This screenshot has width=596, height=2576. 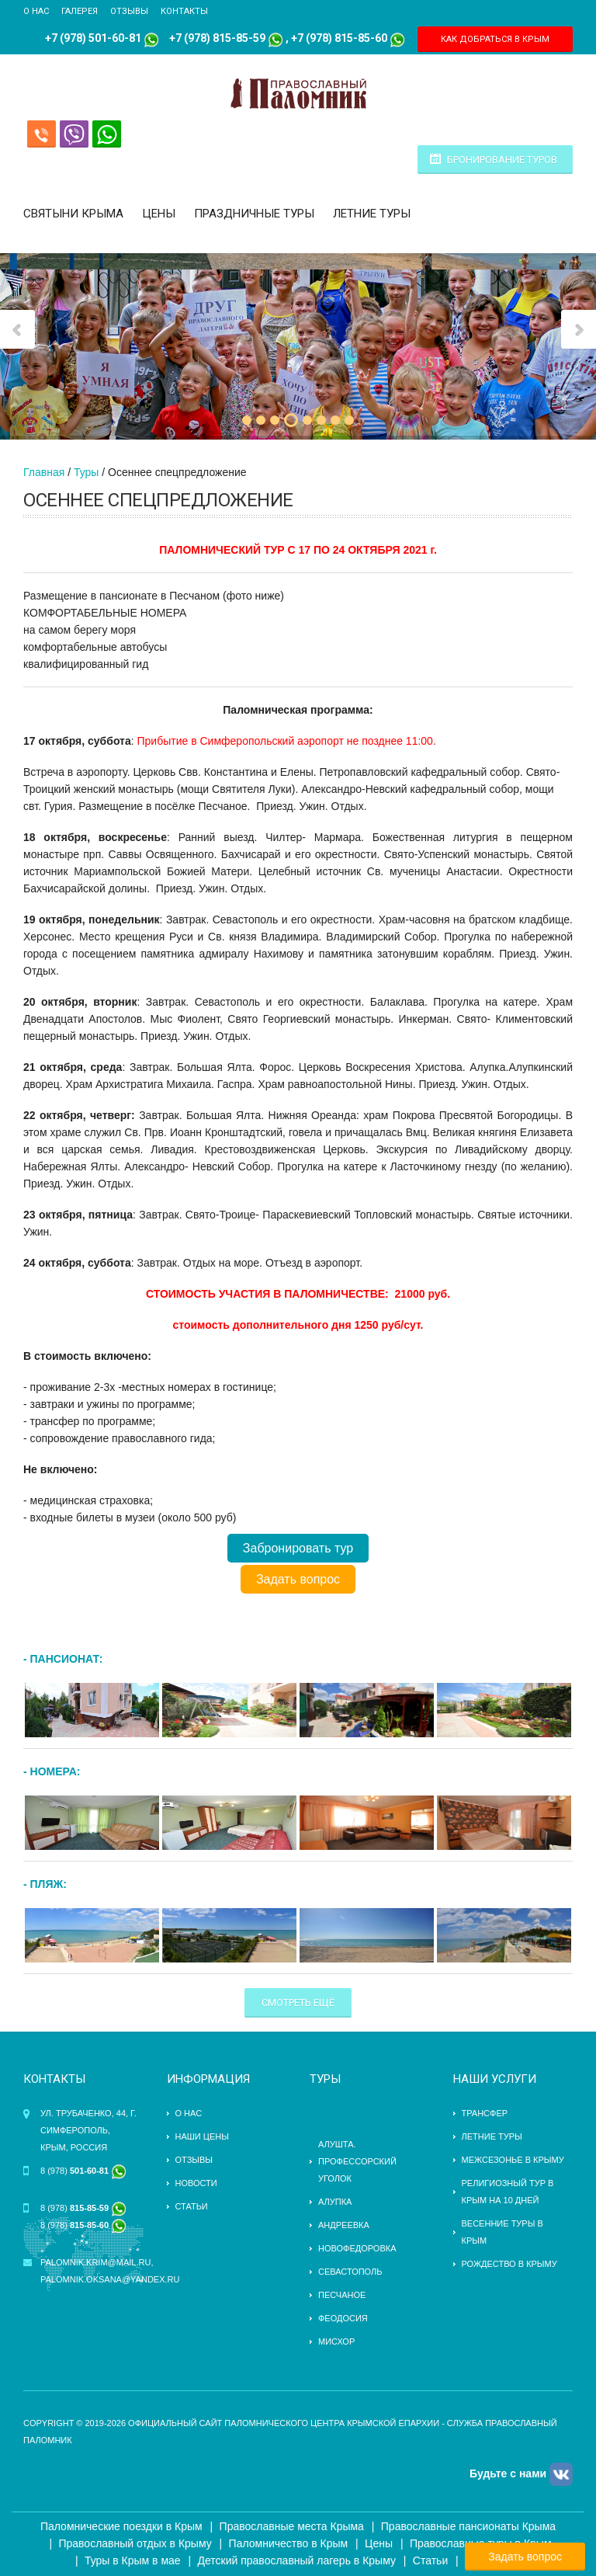 I want to click on КАК ДОБРАТЬСЯ В КРЫМ, so click(x=495, y=39).